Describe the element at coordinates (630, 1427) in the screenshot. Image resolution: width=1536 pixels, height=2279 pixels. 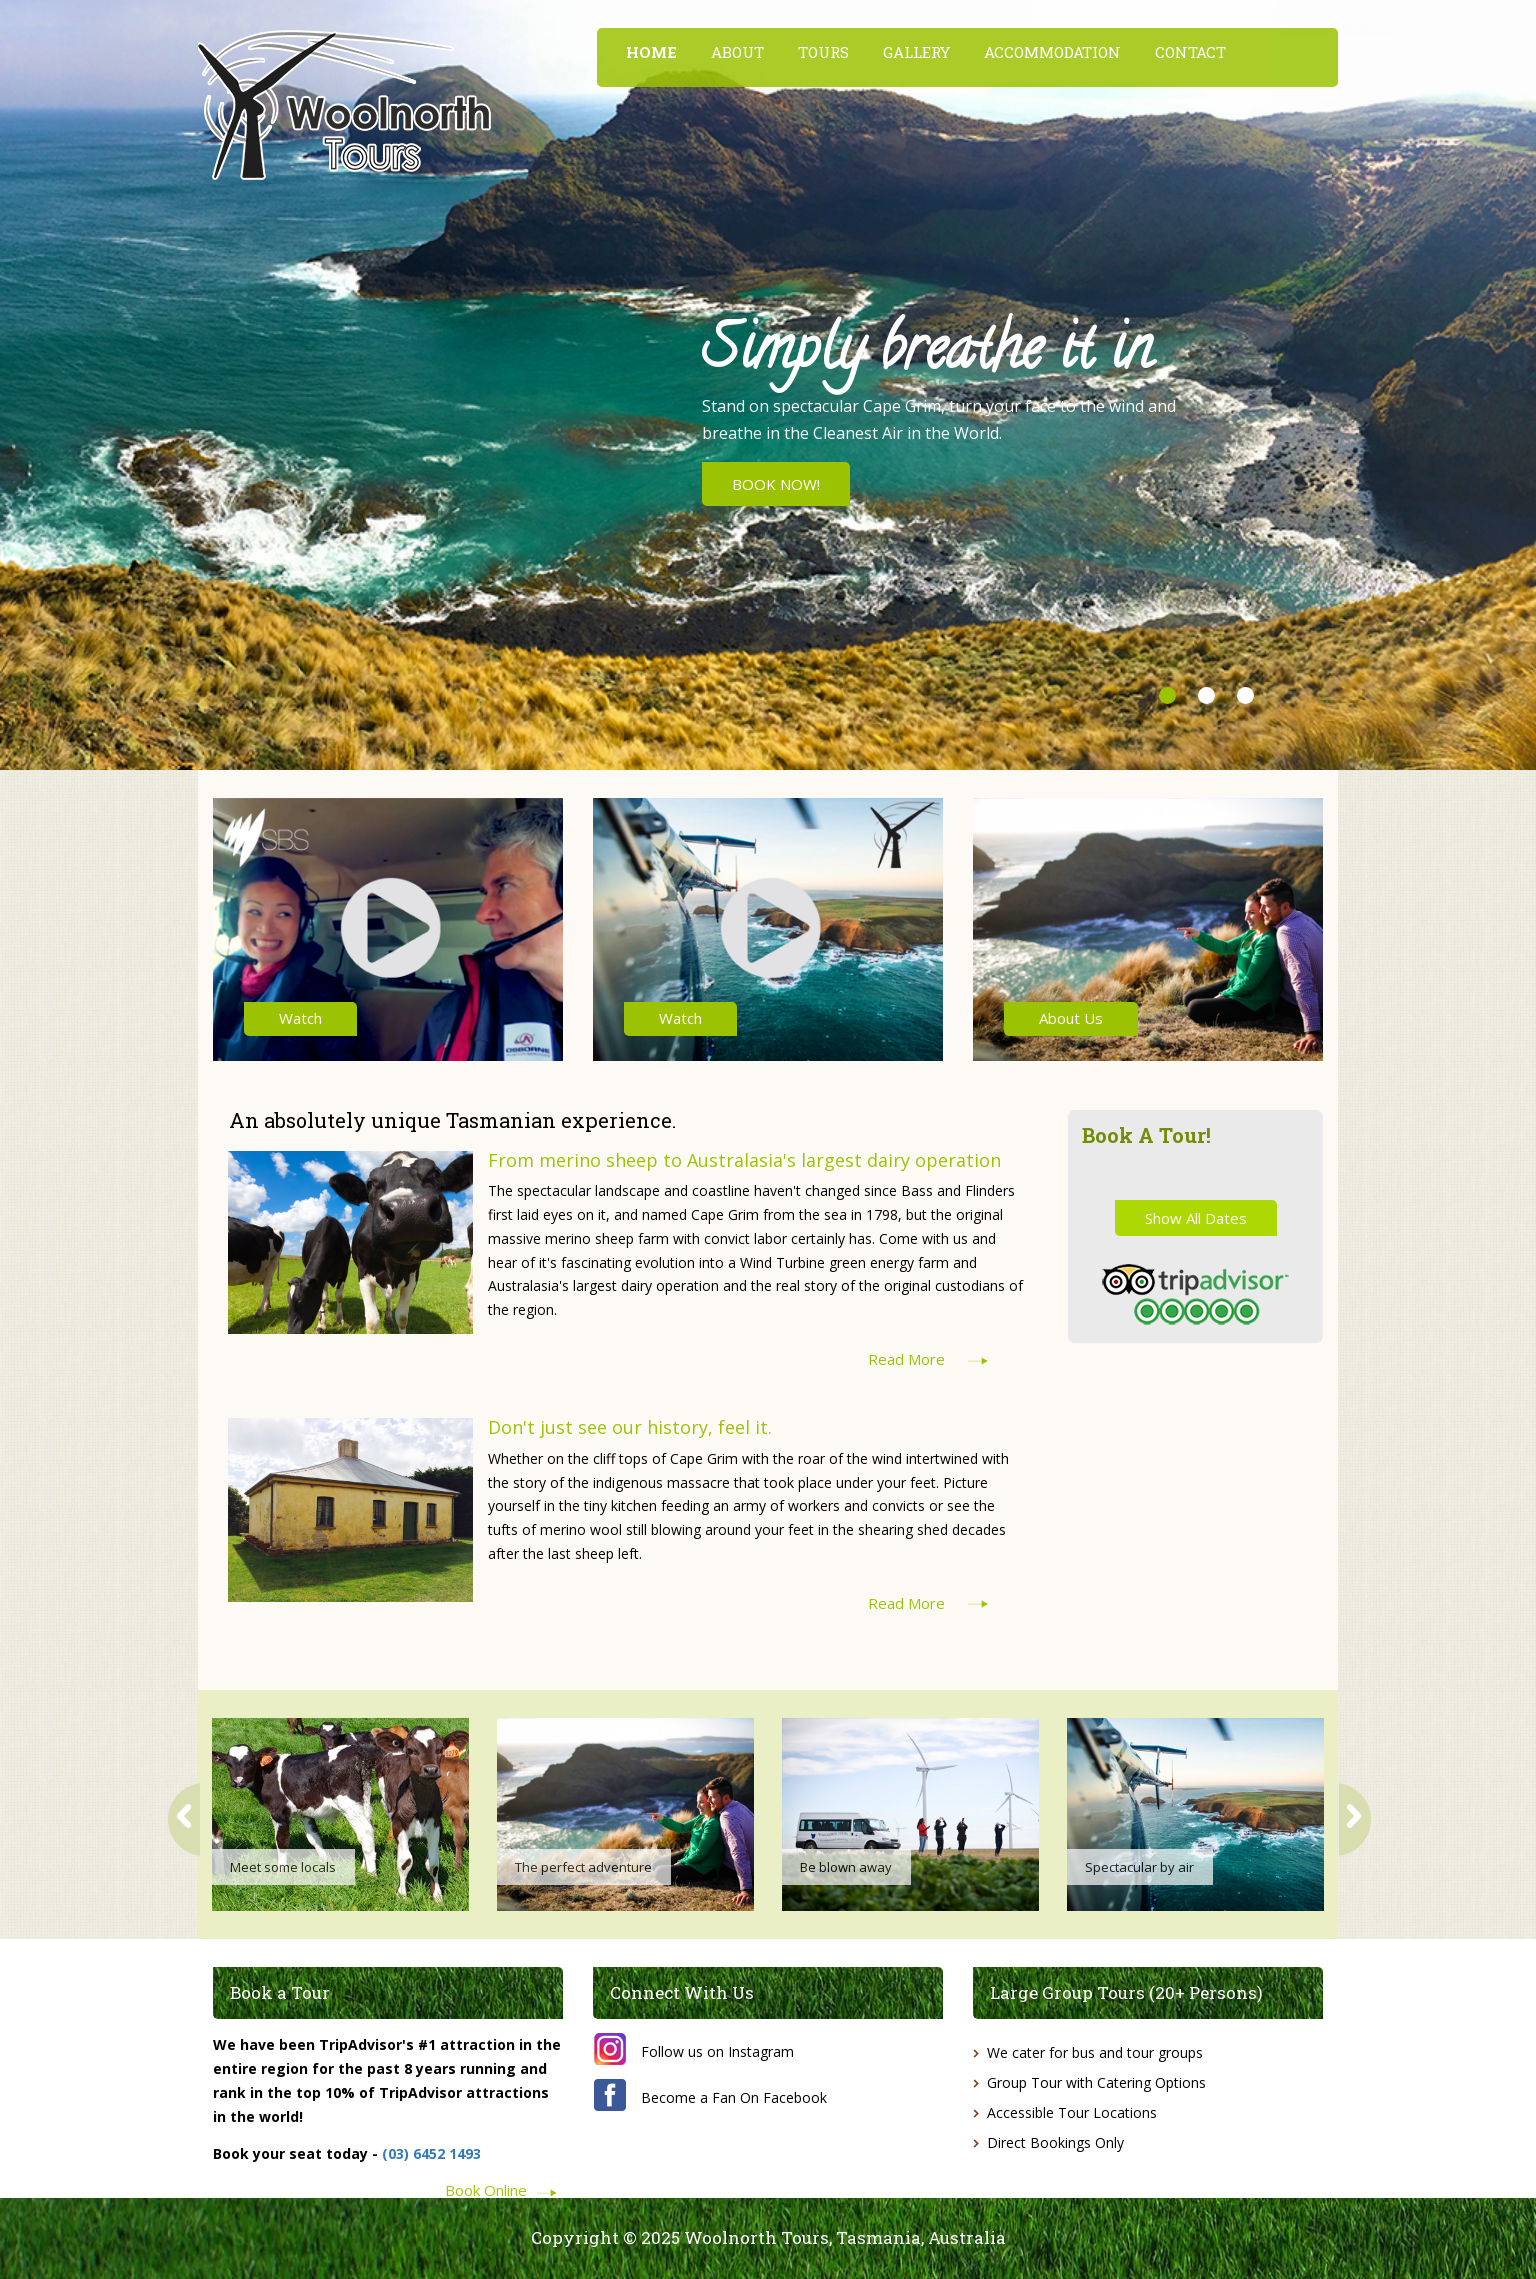
I see `Don't just see our history, feel it.` at that location.